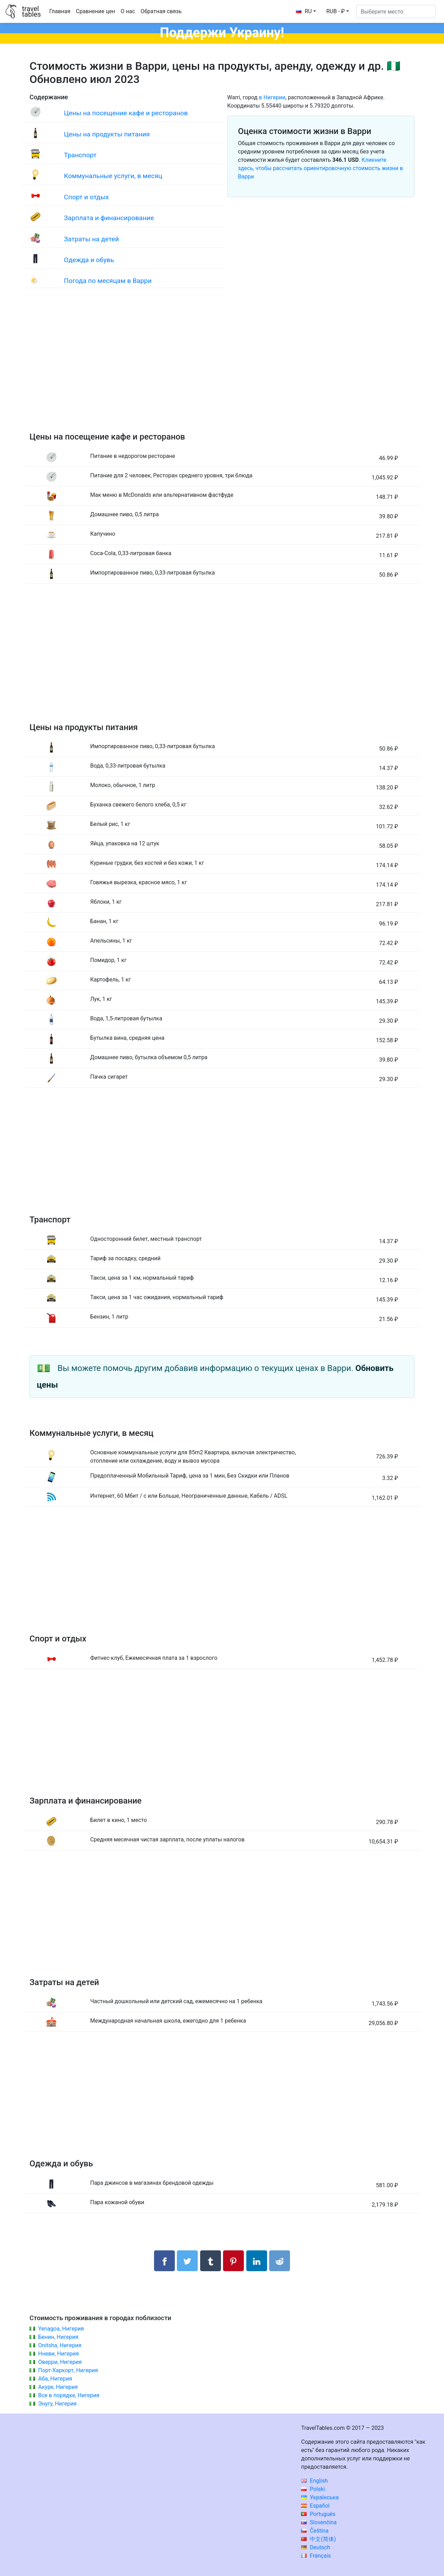 The width and height of the screenshot is (444, 2576). Describe the element at coordinates (91, 239) in the screenshot. I see `Затраты на детей` at that location.